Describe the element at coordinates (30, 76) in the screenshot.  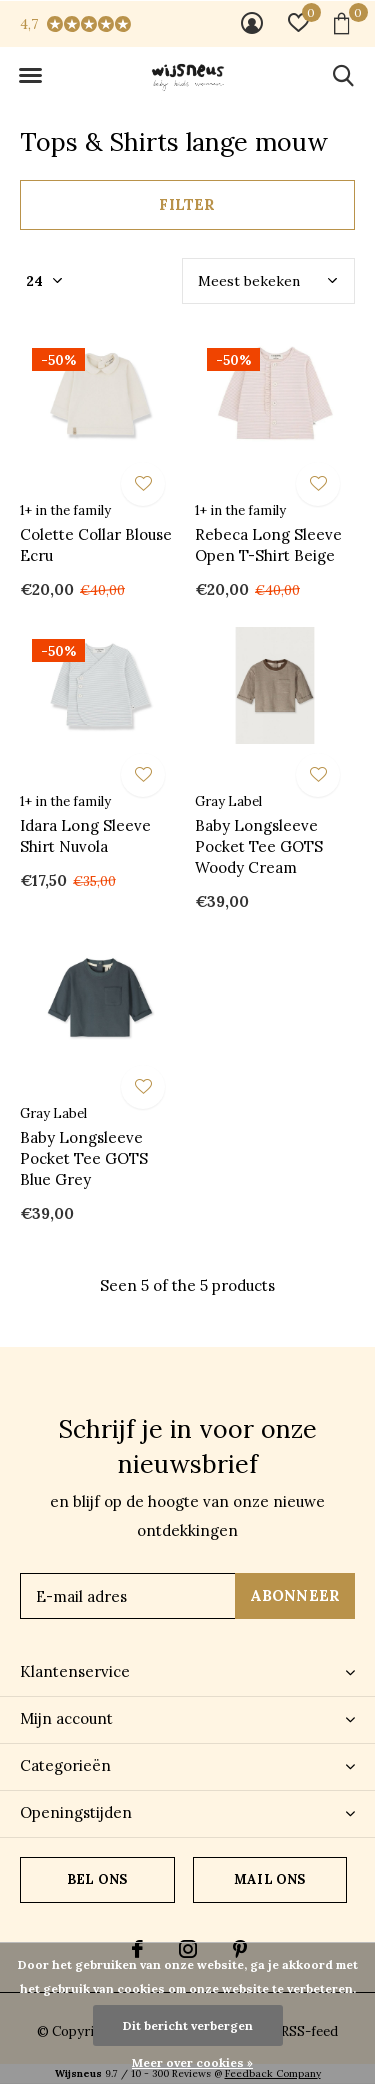
I see `[button]` at that location.